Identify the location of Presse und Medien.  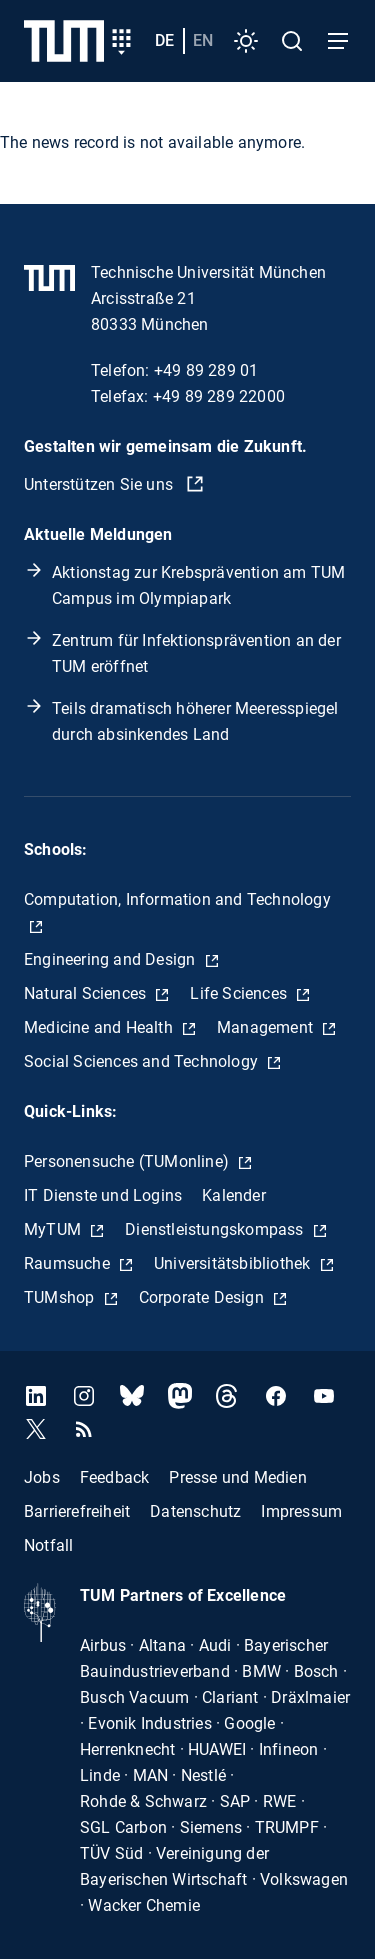
(237, 1477).